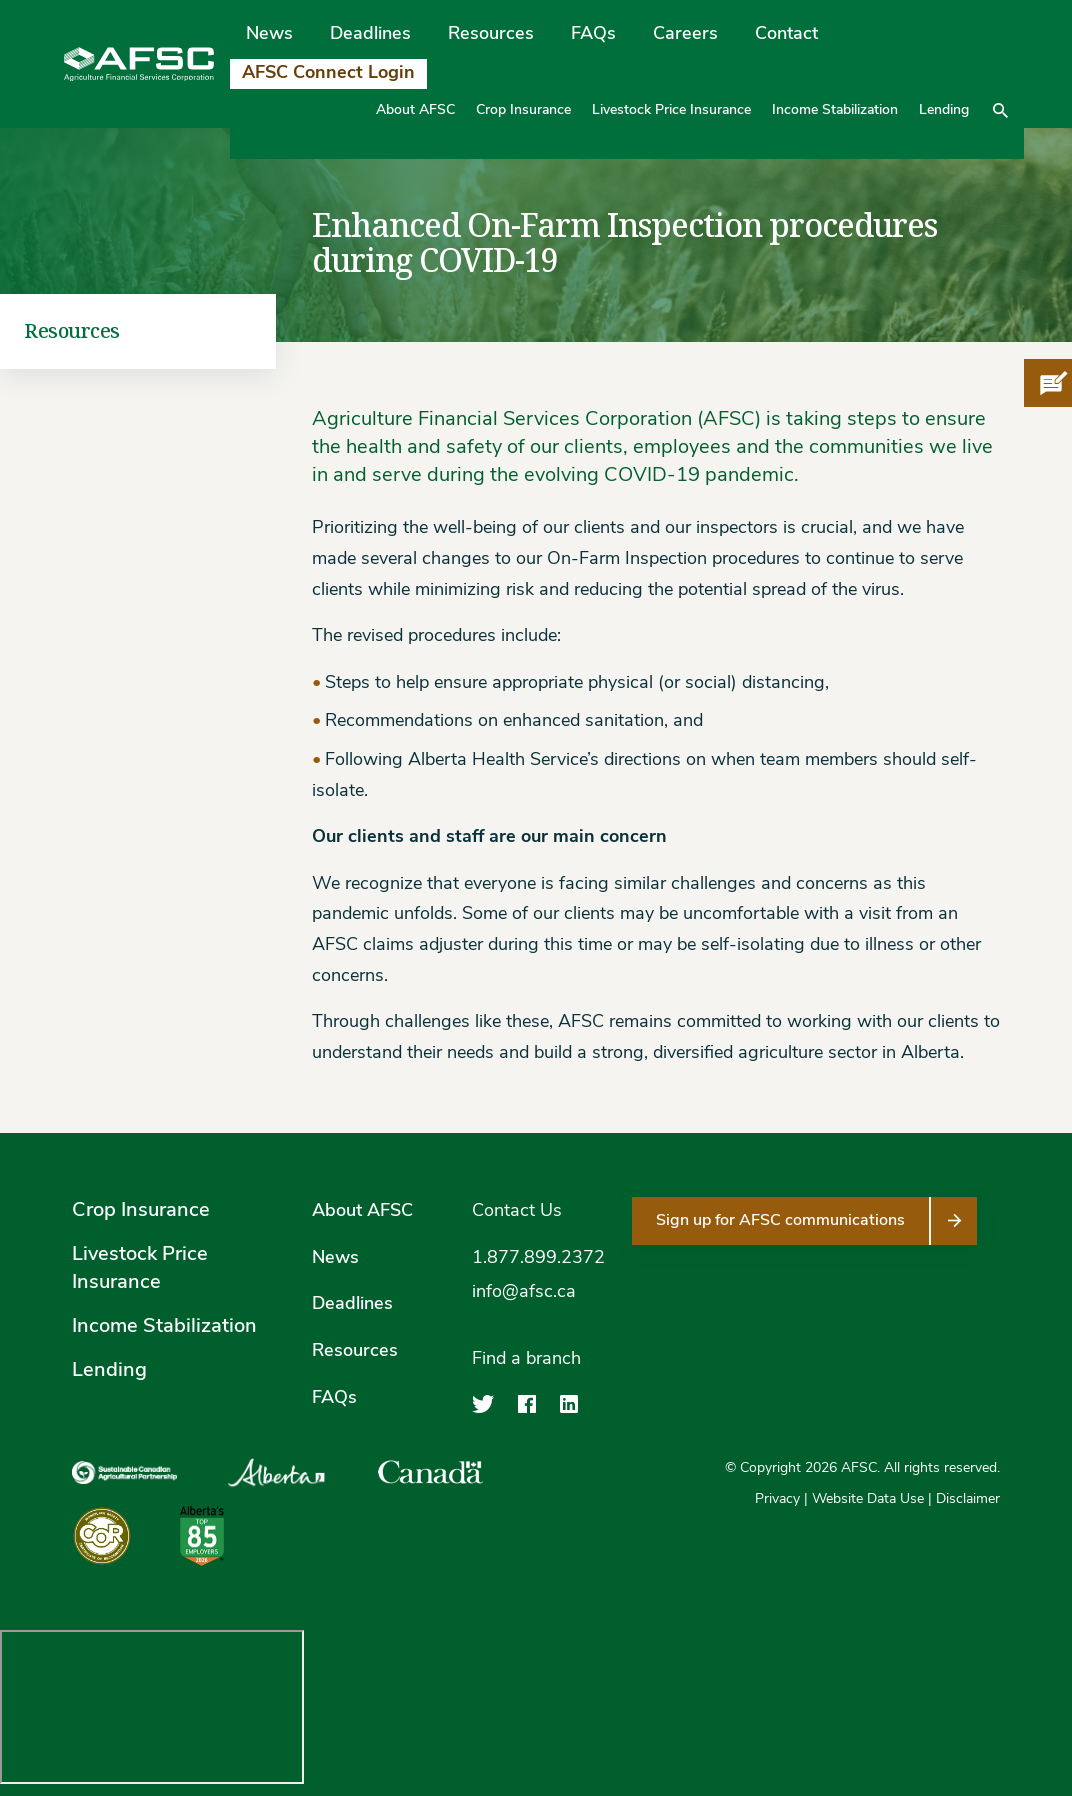 The height and width of the screenshot is (1796, 1072). Describe the element at coordinates (370, 34) in the screenshot. I see `Deadlines` at that location.